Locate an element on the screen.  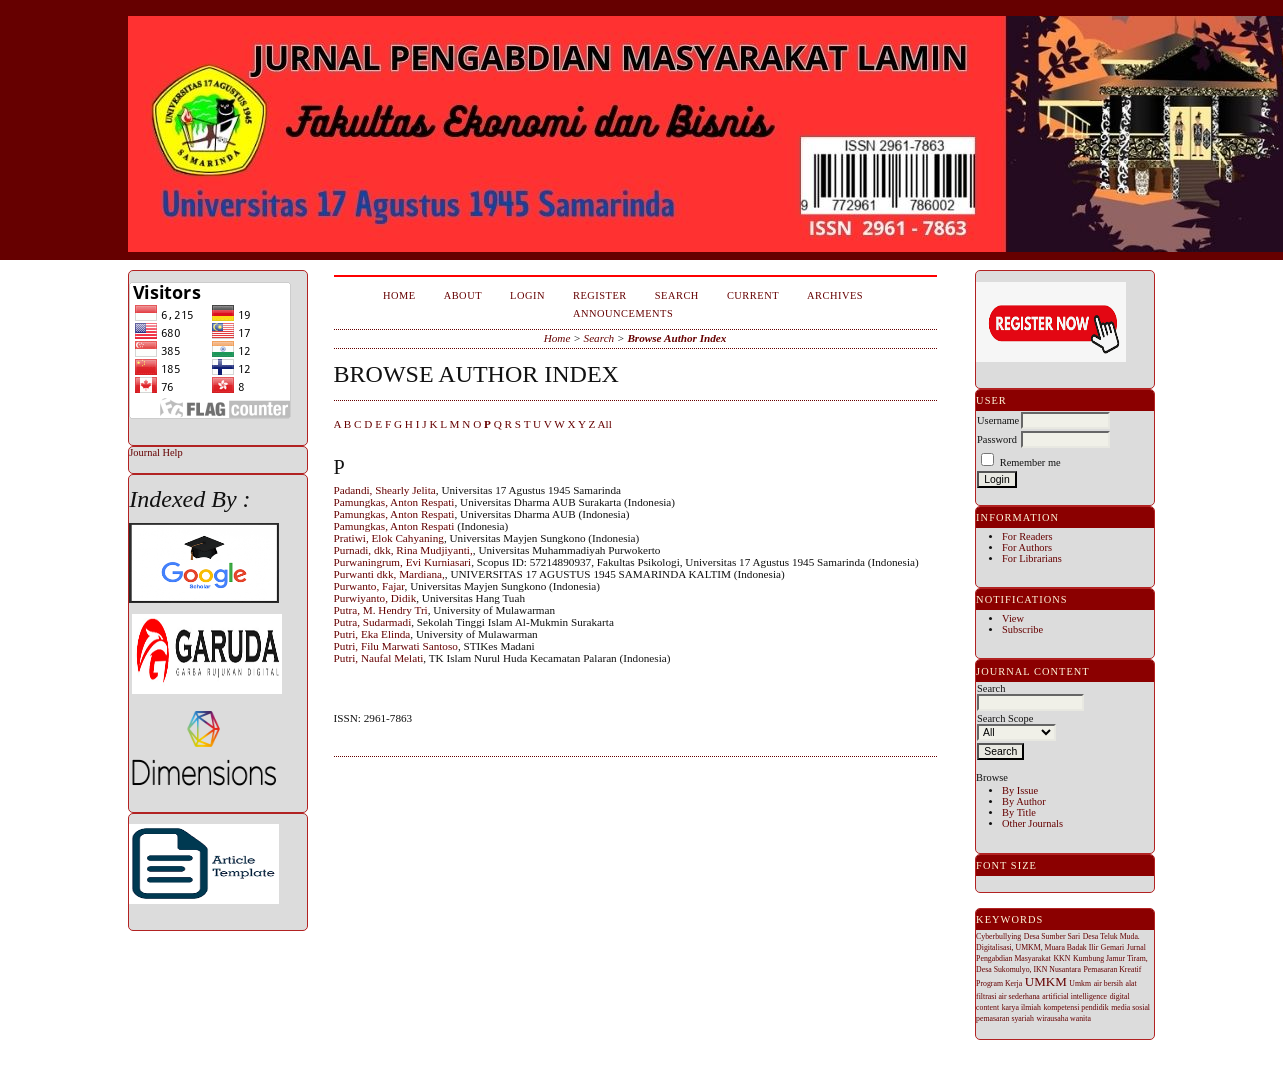
Username is located at coordinates (998, 420).